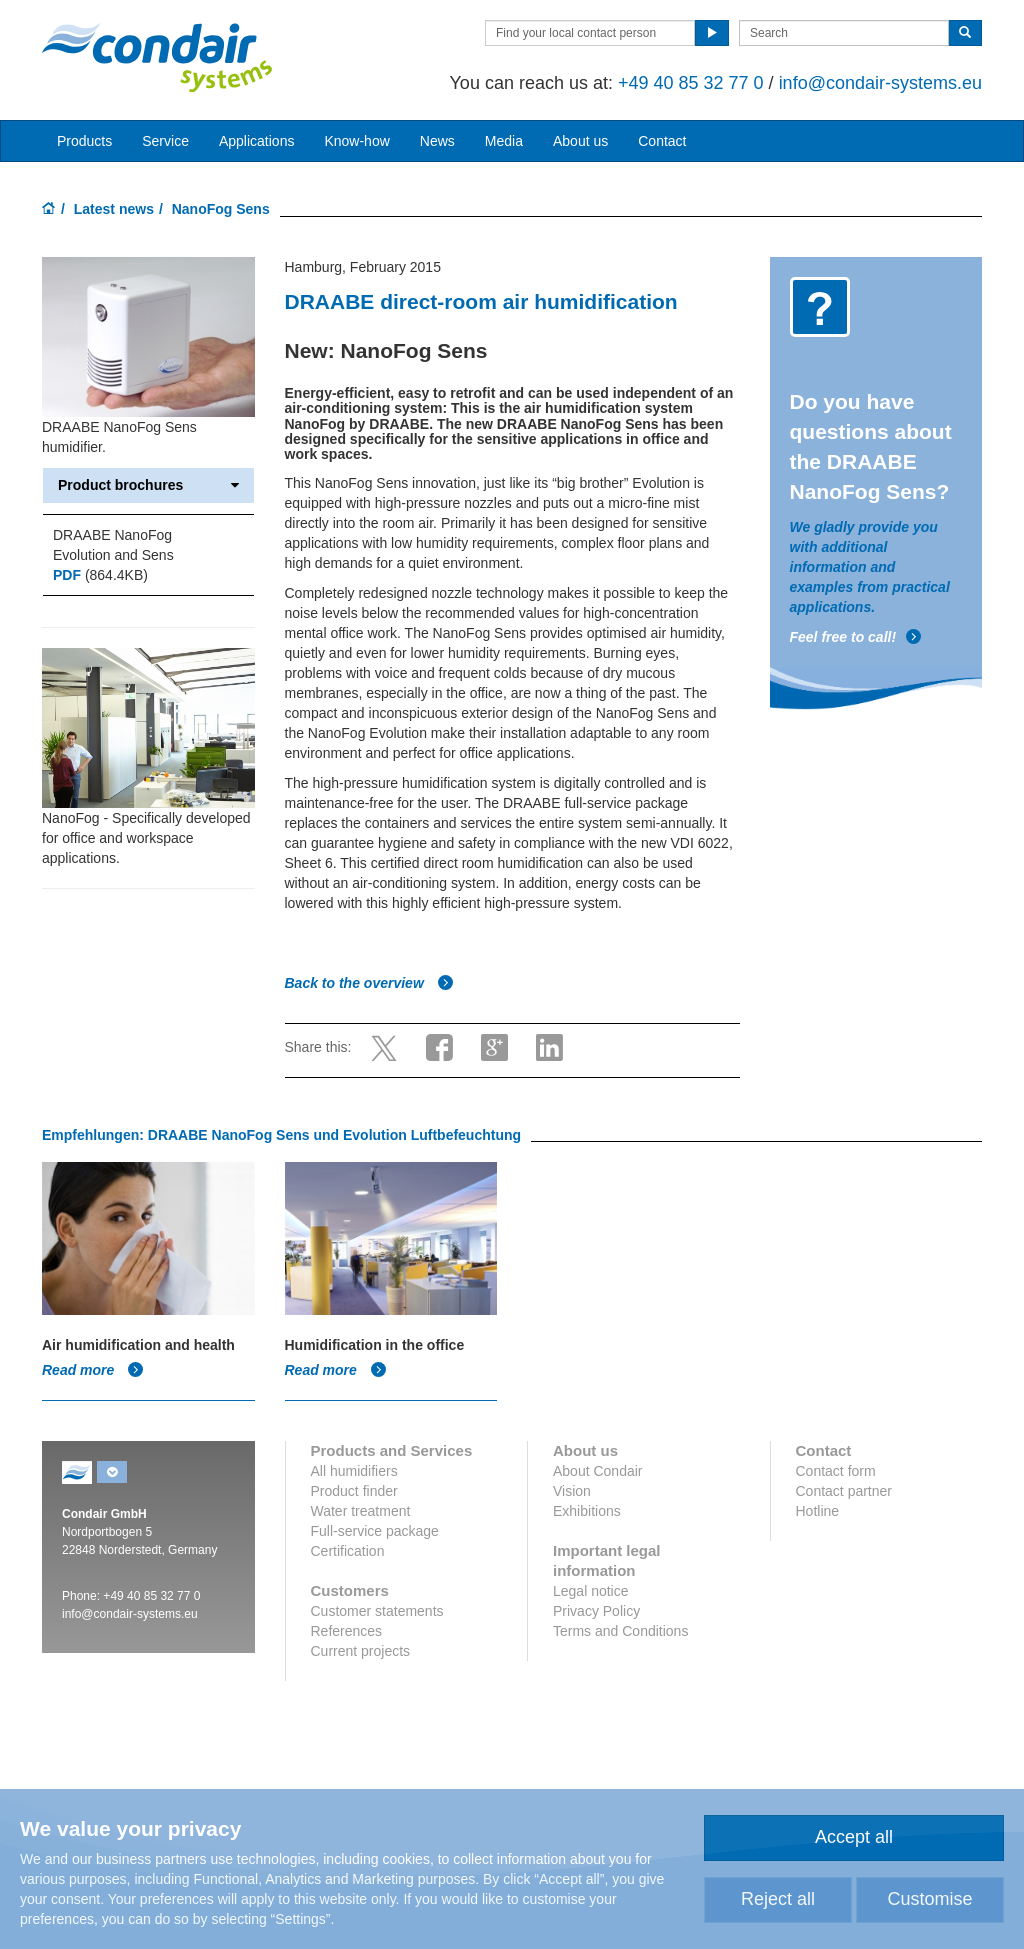 The image size is (1024, 1949). Describe the element at coordinates (84, 141) in the screenshot. I see `Products [button]` at that location.